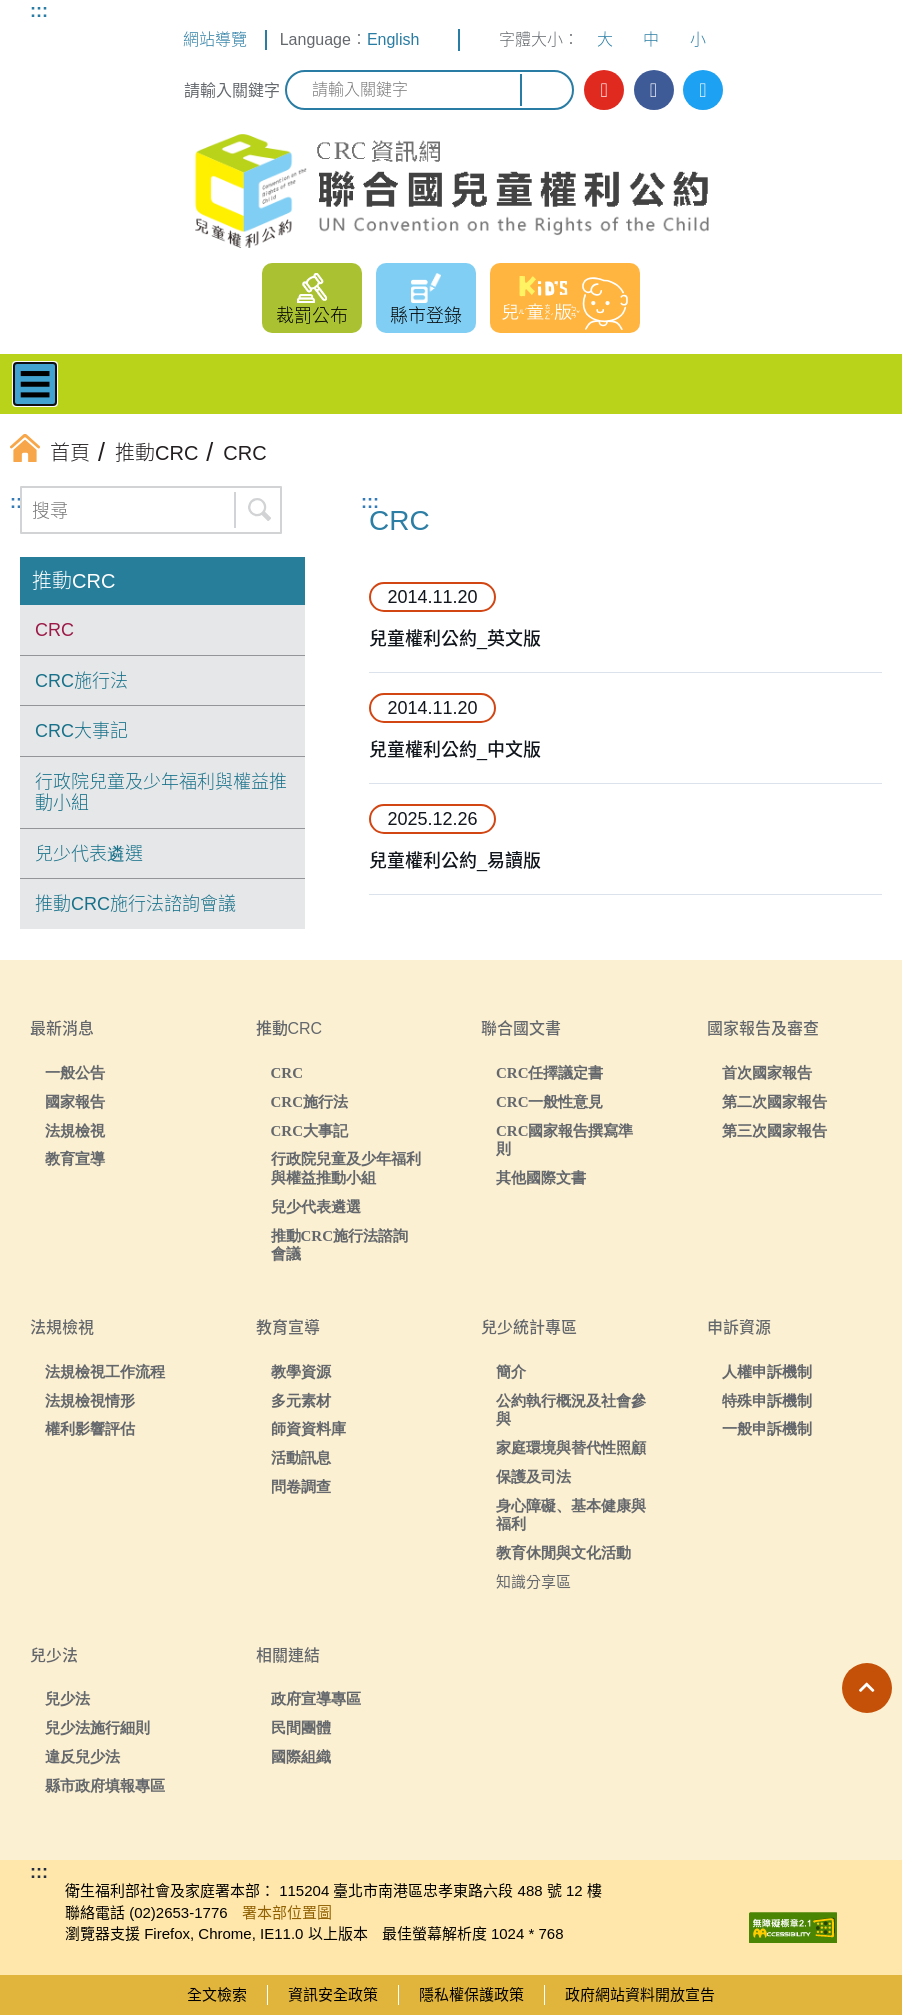 The image size is (902, 2015). I want to click on 署本部位置圖, so click(287, 1912).